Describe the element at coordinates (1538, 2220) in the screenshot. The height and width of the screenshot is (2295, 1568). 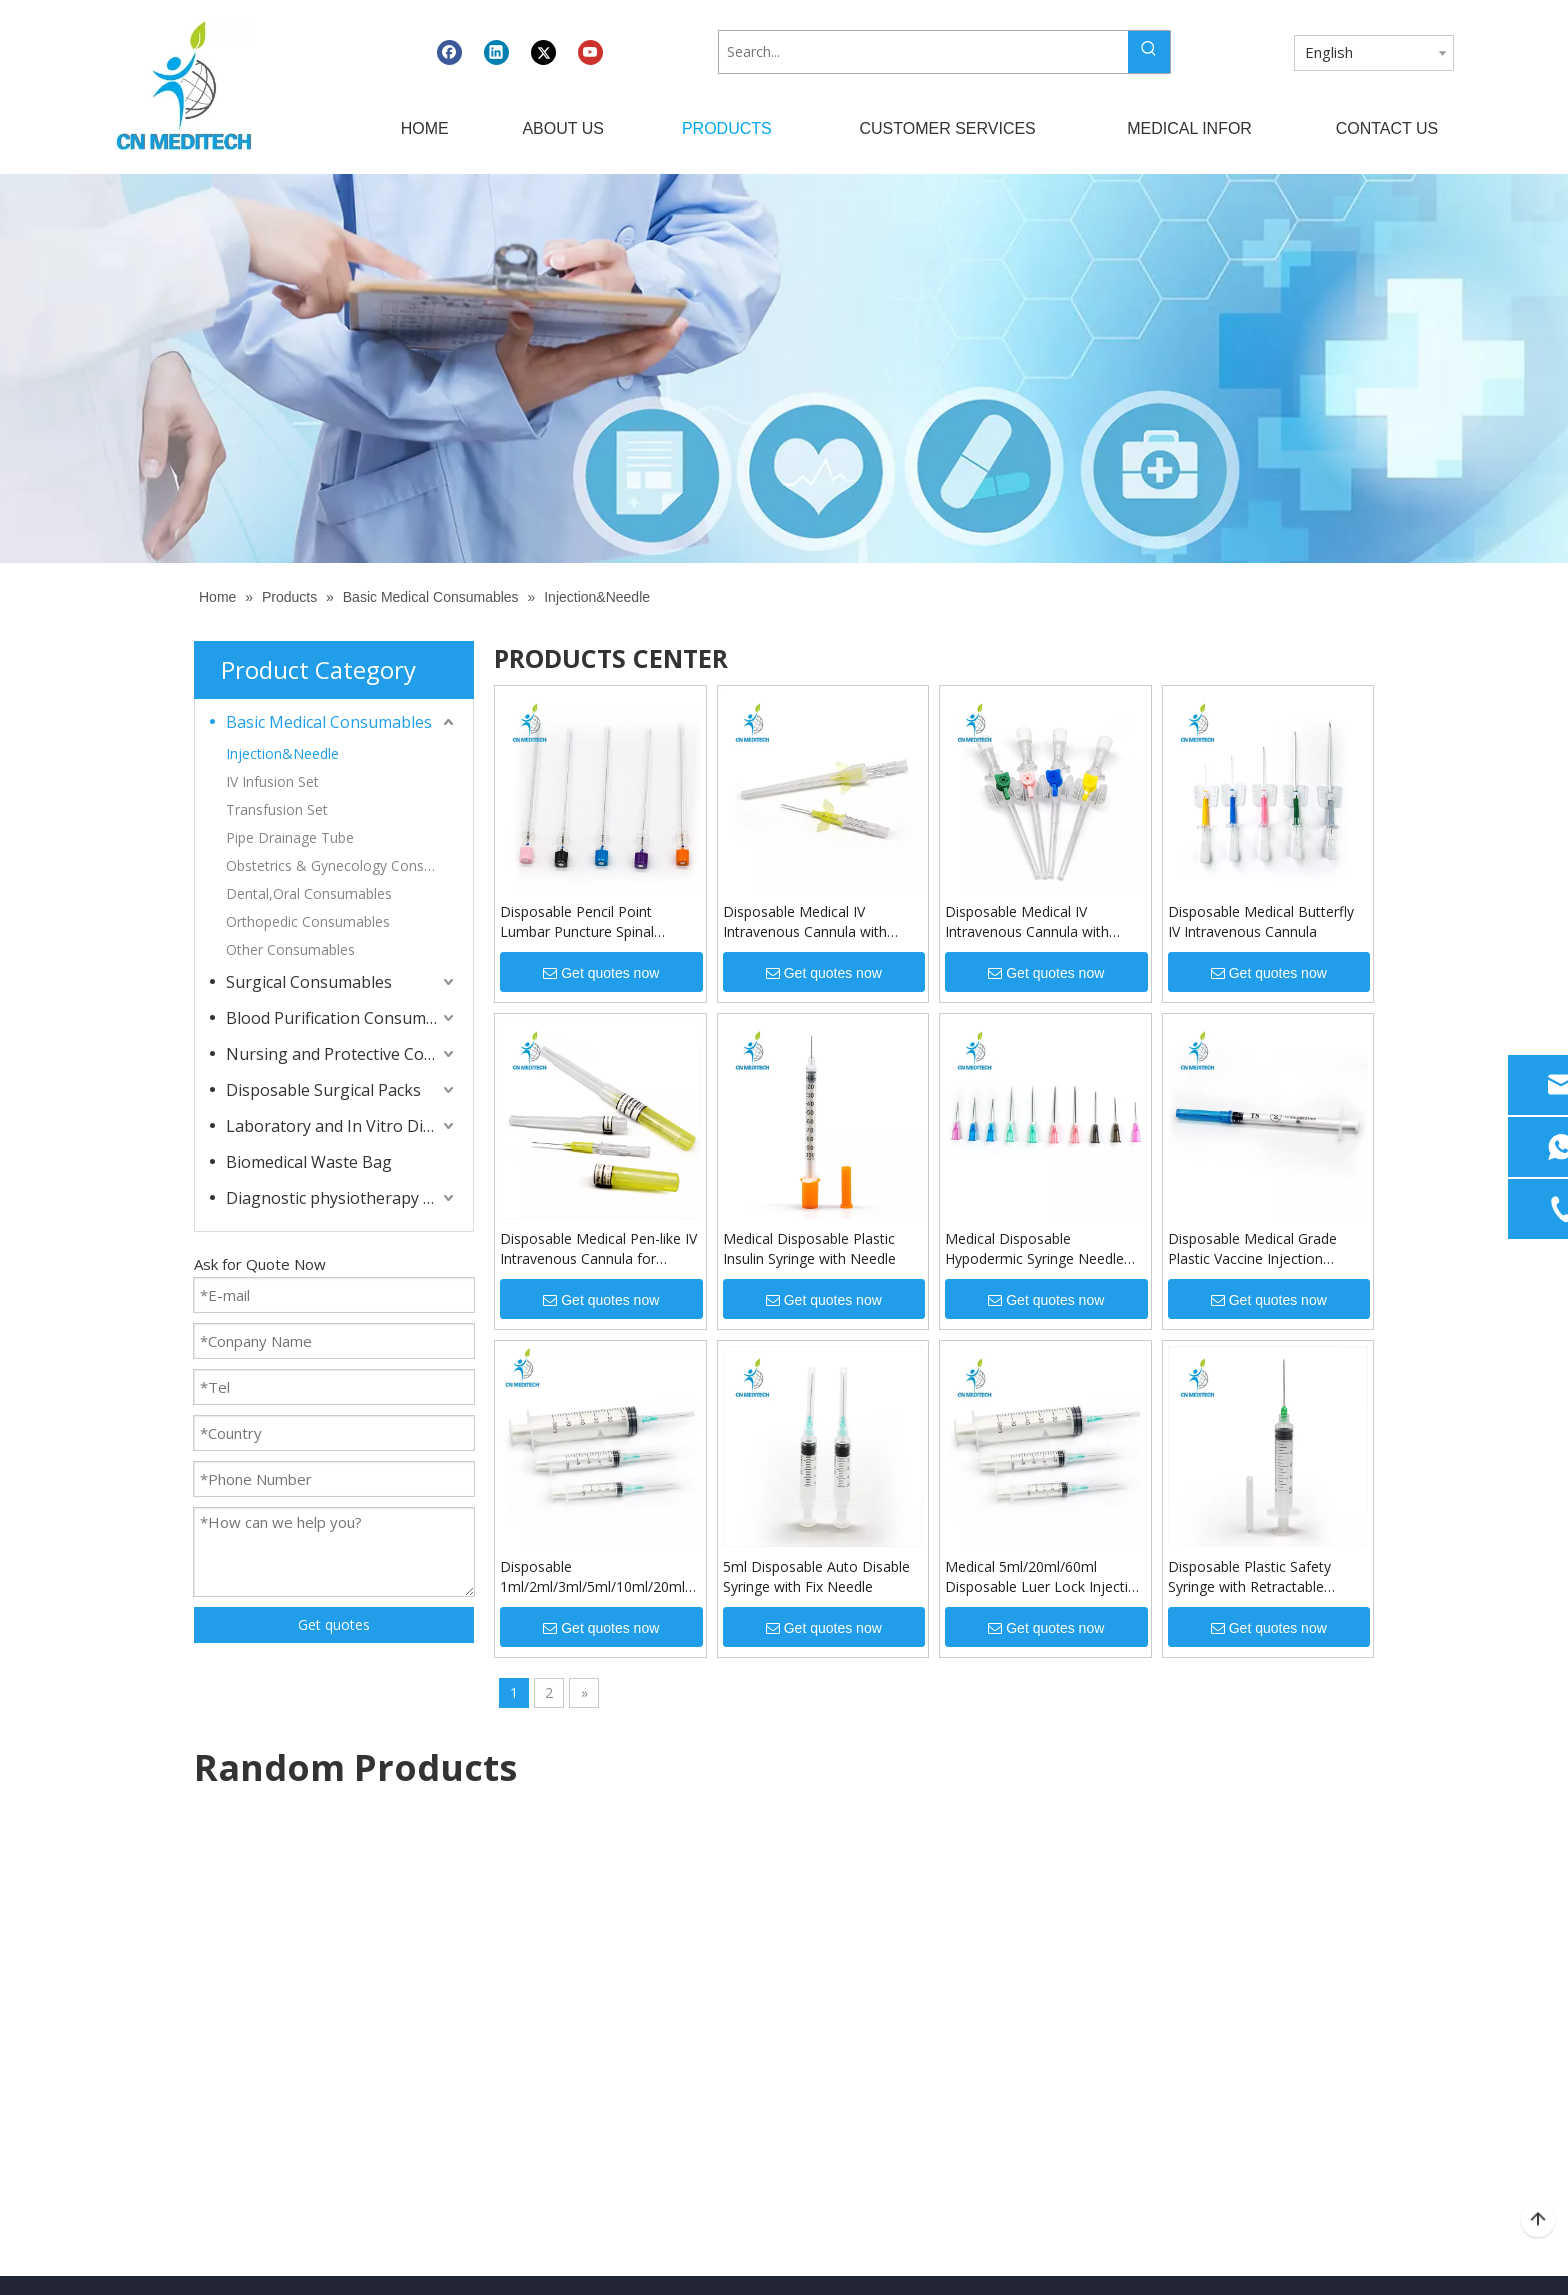
I see `top` at that location.